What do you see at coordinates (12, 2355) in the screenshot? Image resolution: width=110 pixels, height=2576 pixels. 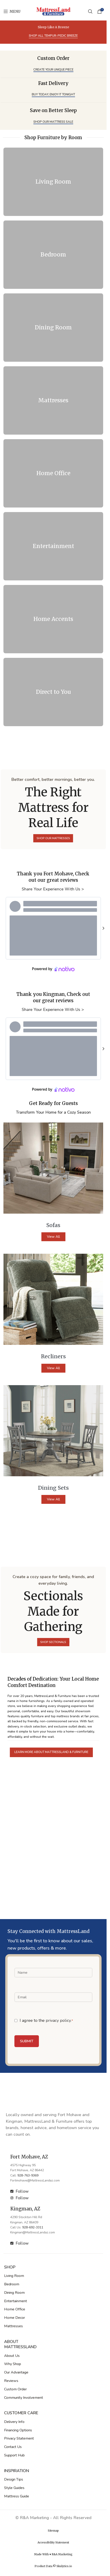 I see `About Us` at bounding box center [12, 2355].